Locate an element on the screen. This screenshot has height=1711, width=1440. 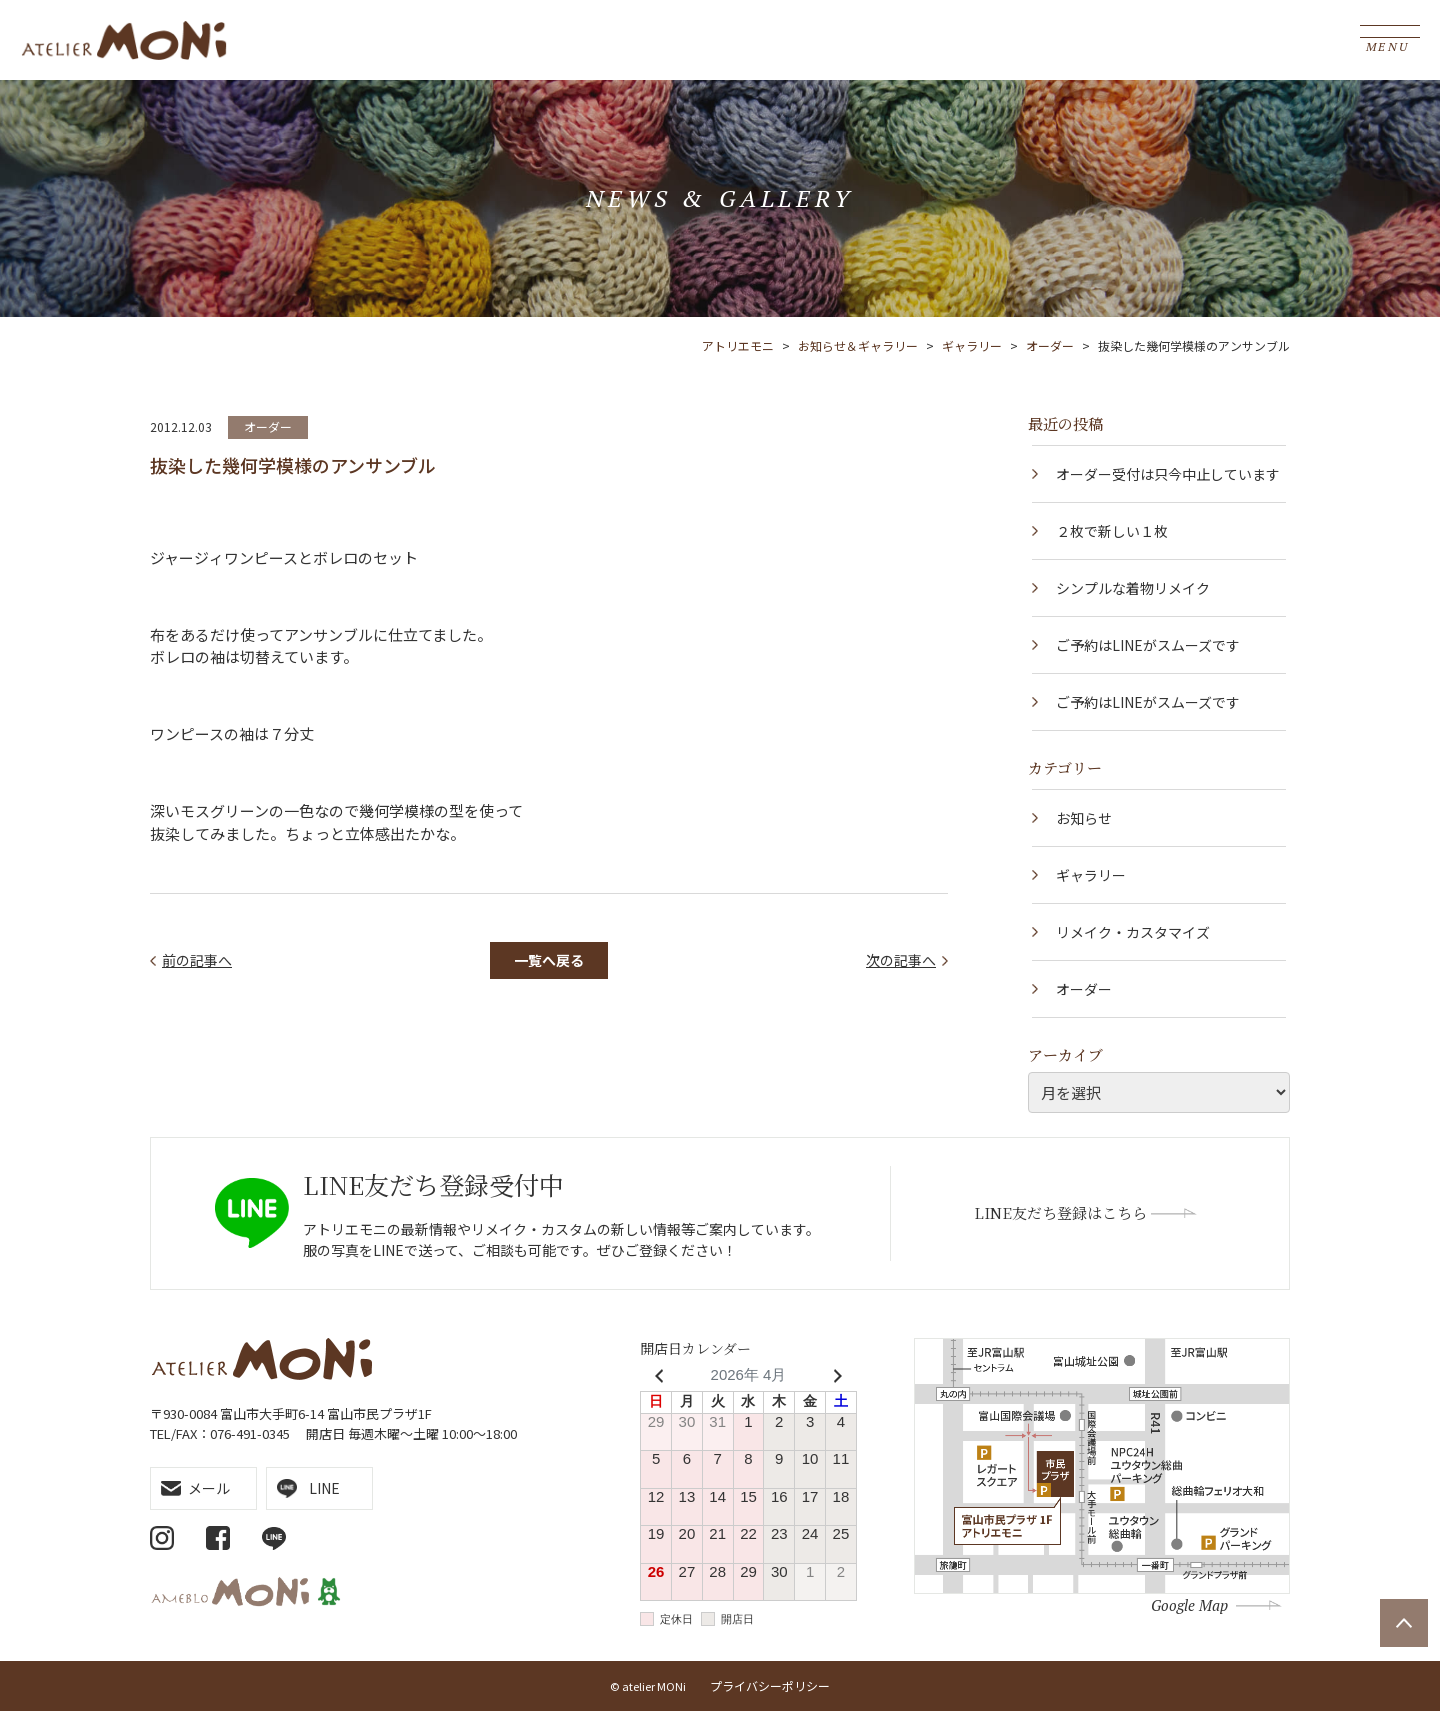
シンプルな着物リメイク is located at coordinates (1133, 588).